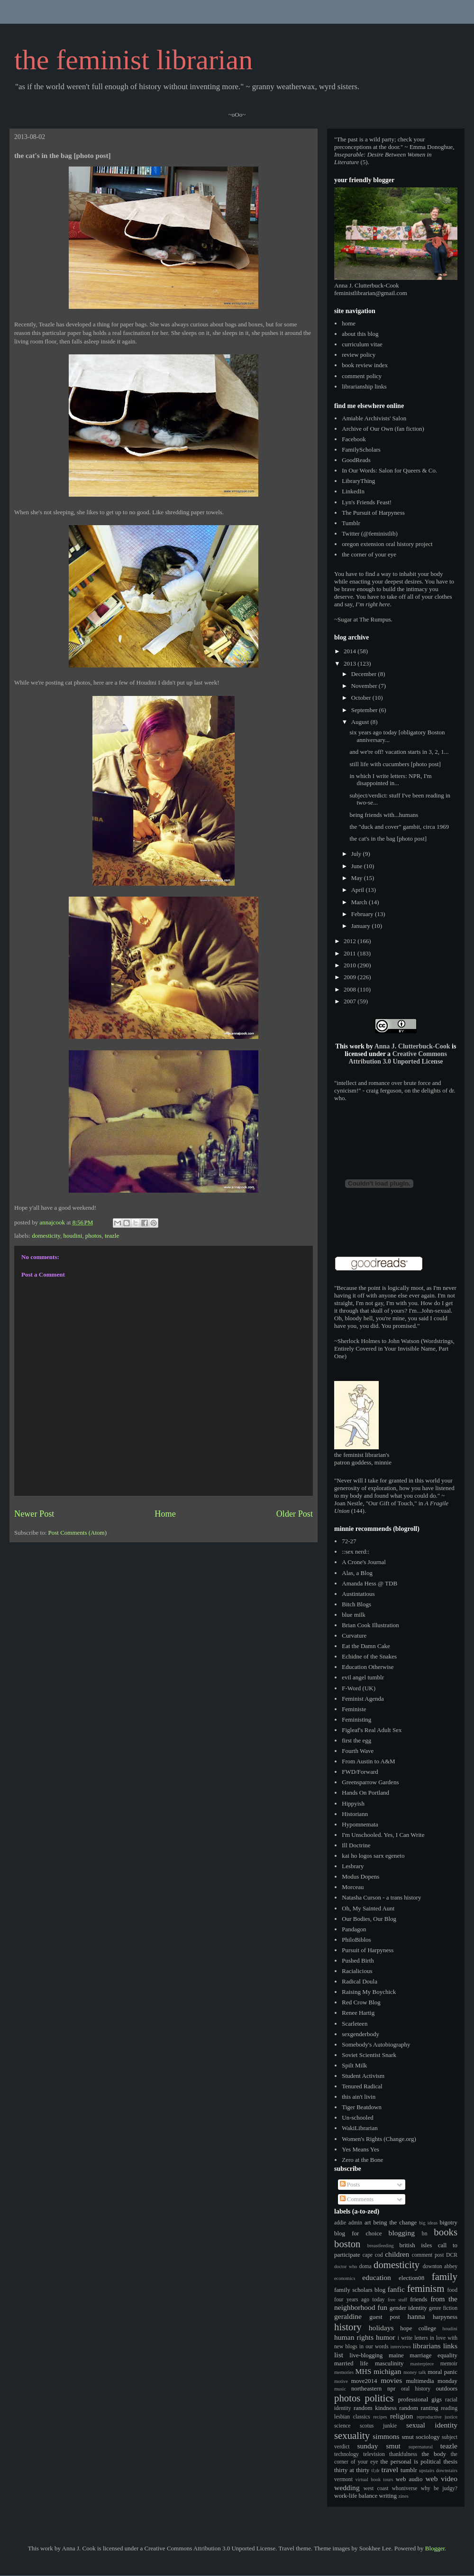 This screenshot has width=474, height=2576. I want to click on addie, so click(340, 2223).